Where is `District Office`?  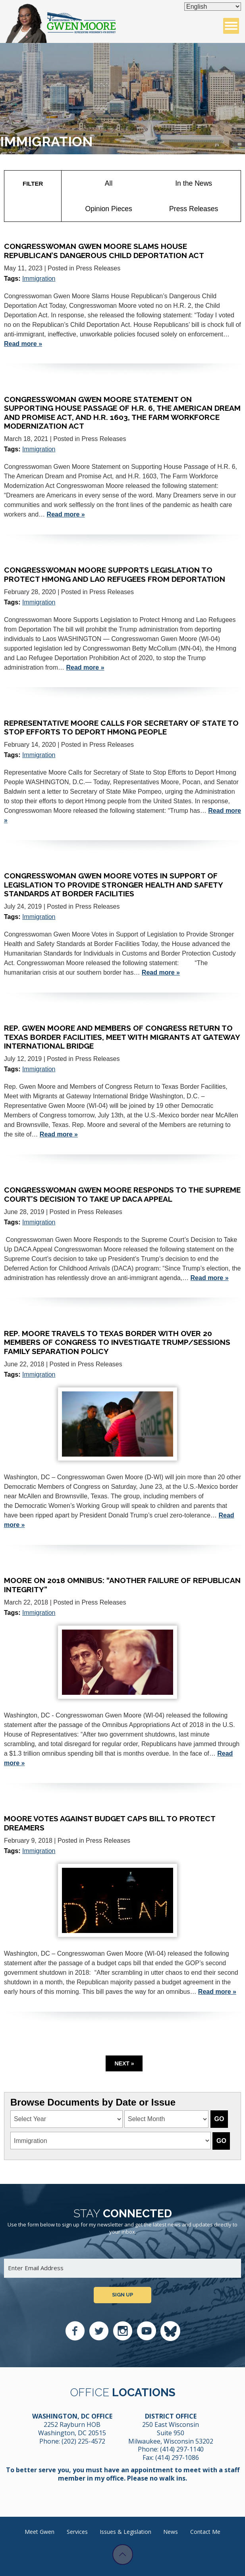
District Office is located at coordinates (171, 2416).